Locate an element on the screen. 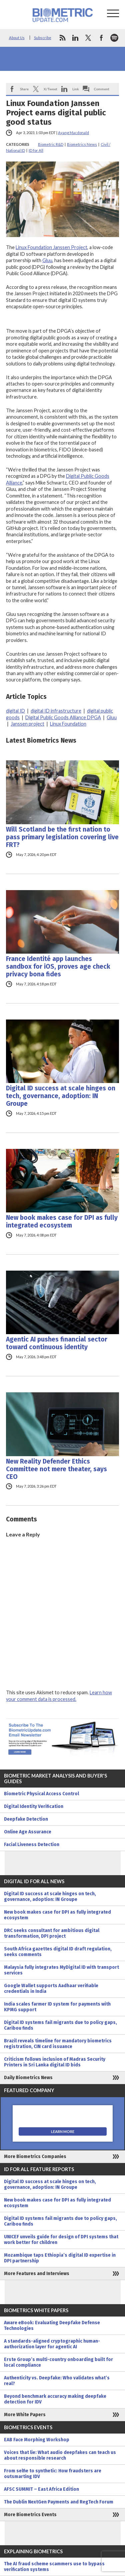 The height and width of the screenshot is (2576, 125). digital ID infrastructure is located at coordinates (56, 711).